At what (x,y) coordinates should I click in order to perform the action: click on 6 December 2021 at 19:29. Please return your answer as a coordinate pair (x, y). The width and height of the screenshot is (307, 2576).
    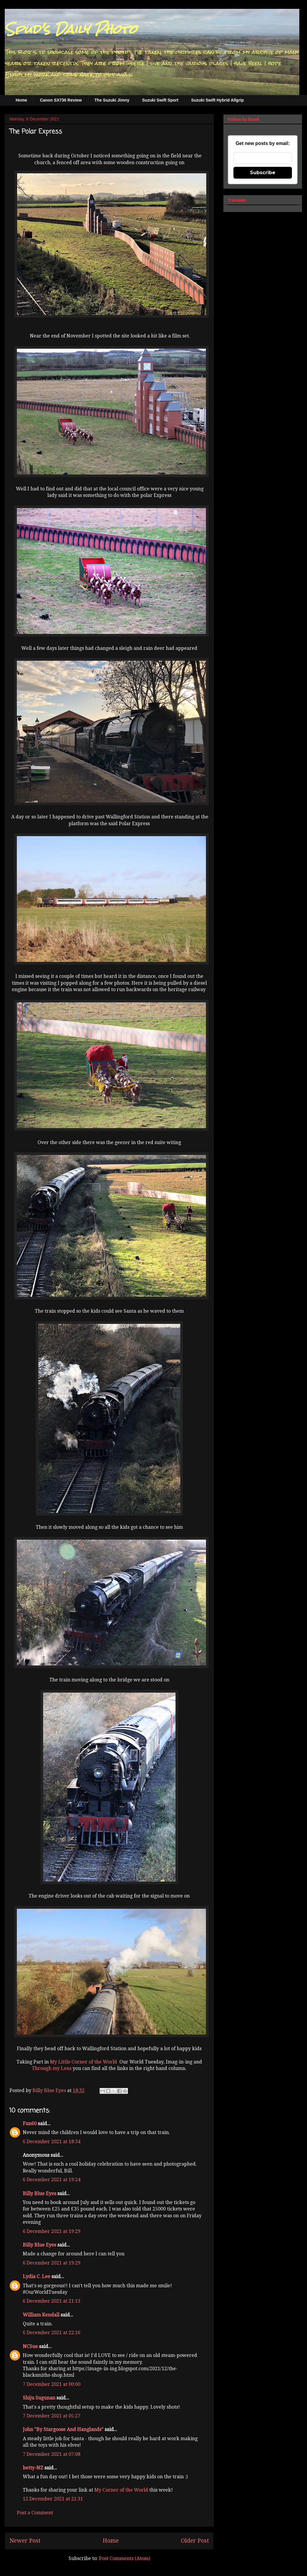
    Looking at the image, I should click on (51, 2231).